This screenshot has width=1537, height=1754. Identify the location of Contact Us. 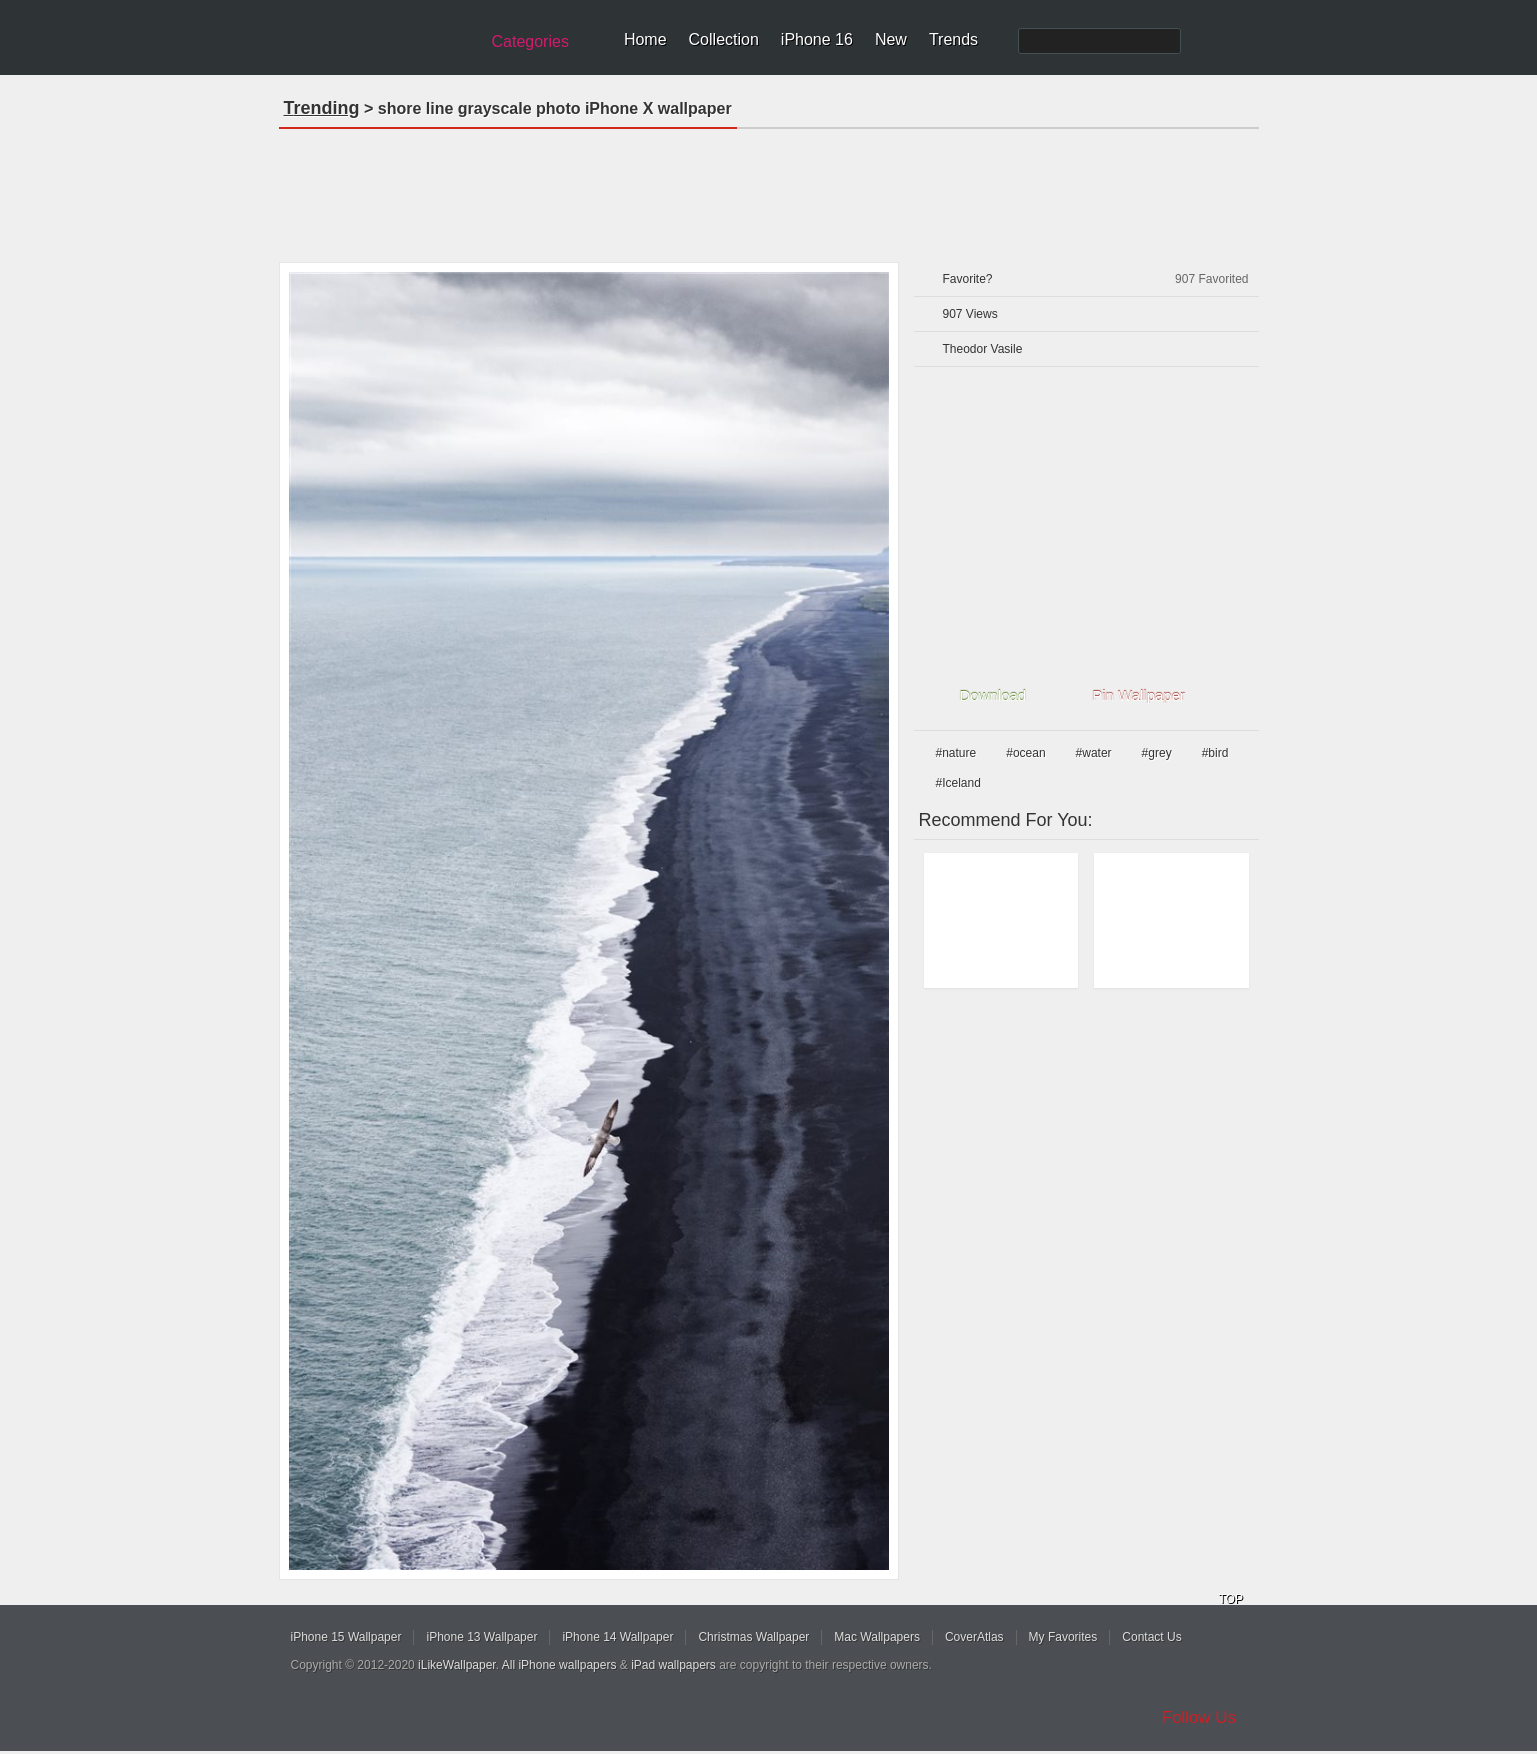
(1151, 1637).